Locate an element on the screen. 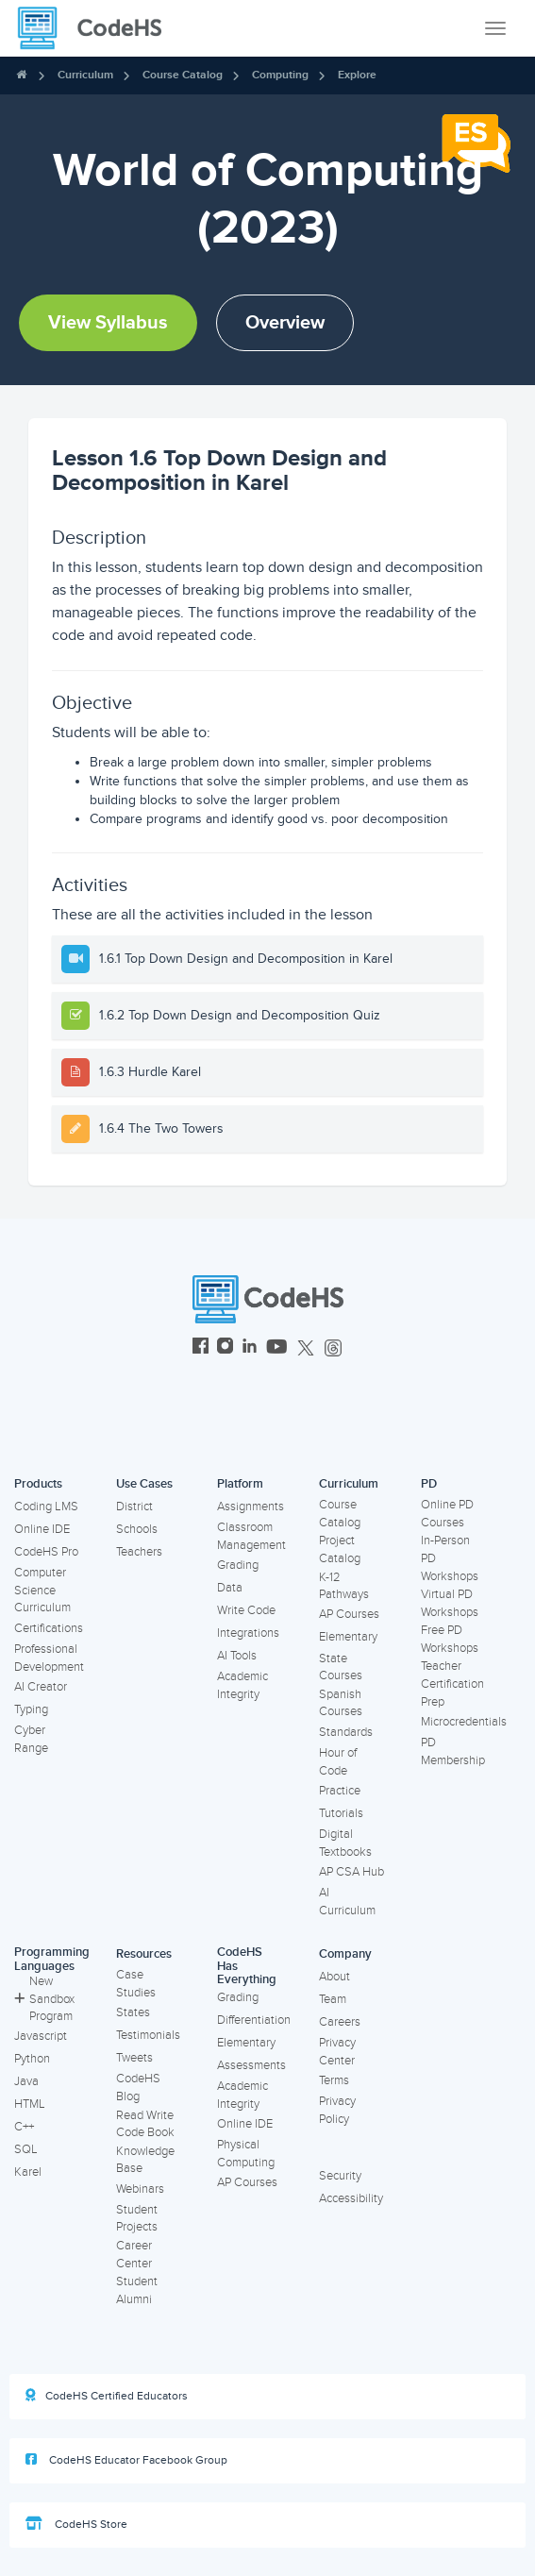 The image size is (535, 2576). Overview is located at coordinates (285, 322).